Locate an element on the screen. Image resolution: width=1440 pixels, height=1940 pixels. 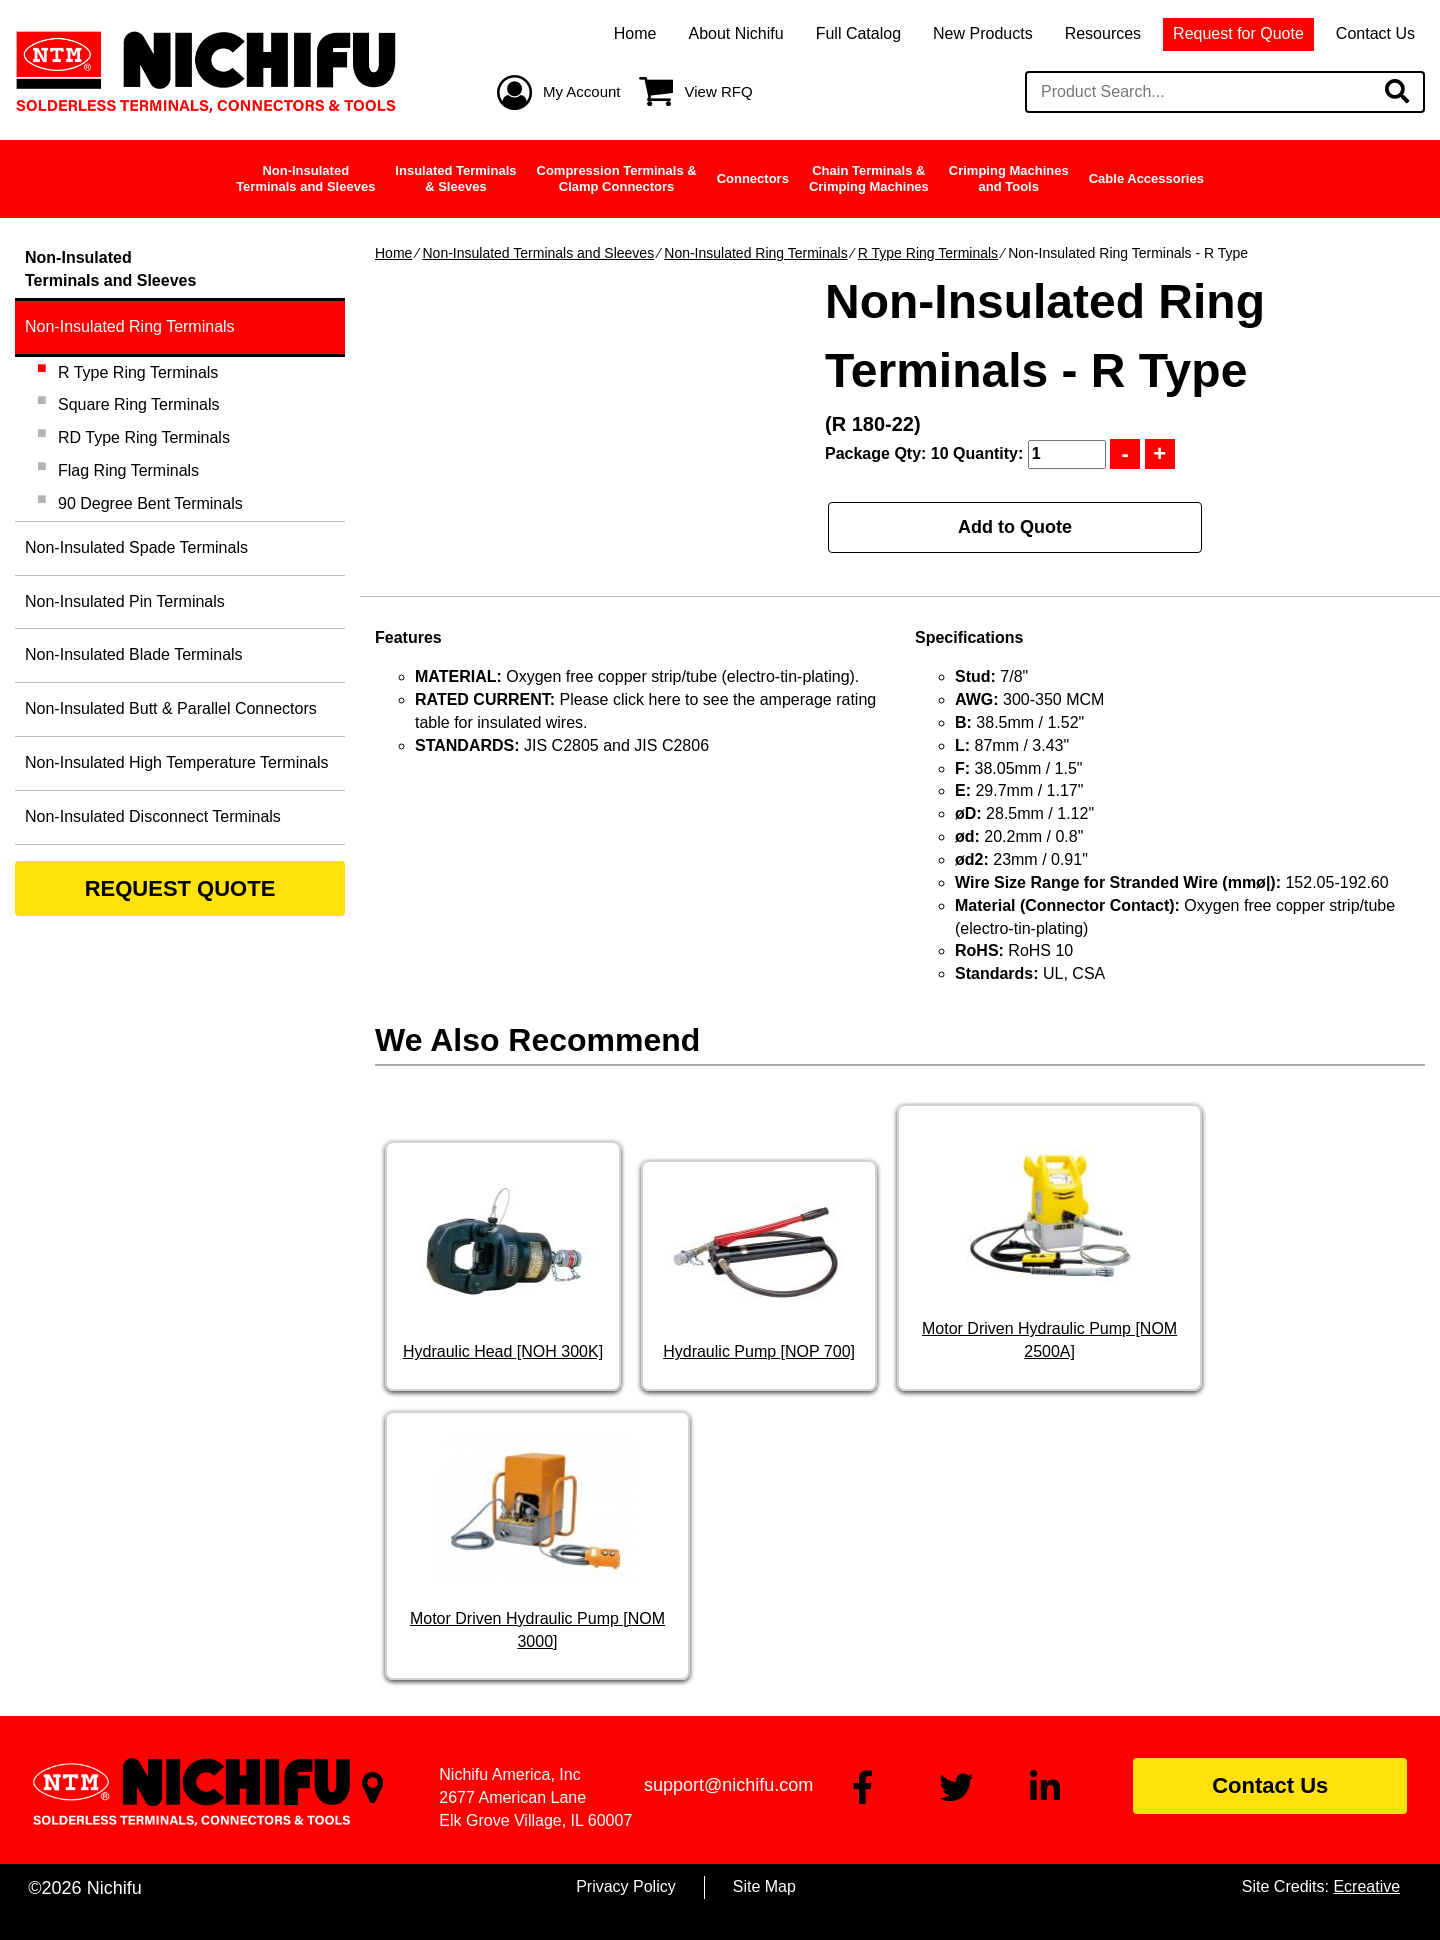
Insulated Terminals& Sleeves is located at coordinates (455, 178).